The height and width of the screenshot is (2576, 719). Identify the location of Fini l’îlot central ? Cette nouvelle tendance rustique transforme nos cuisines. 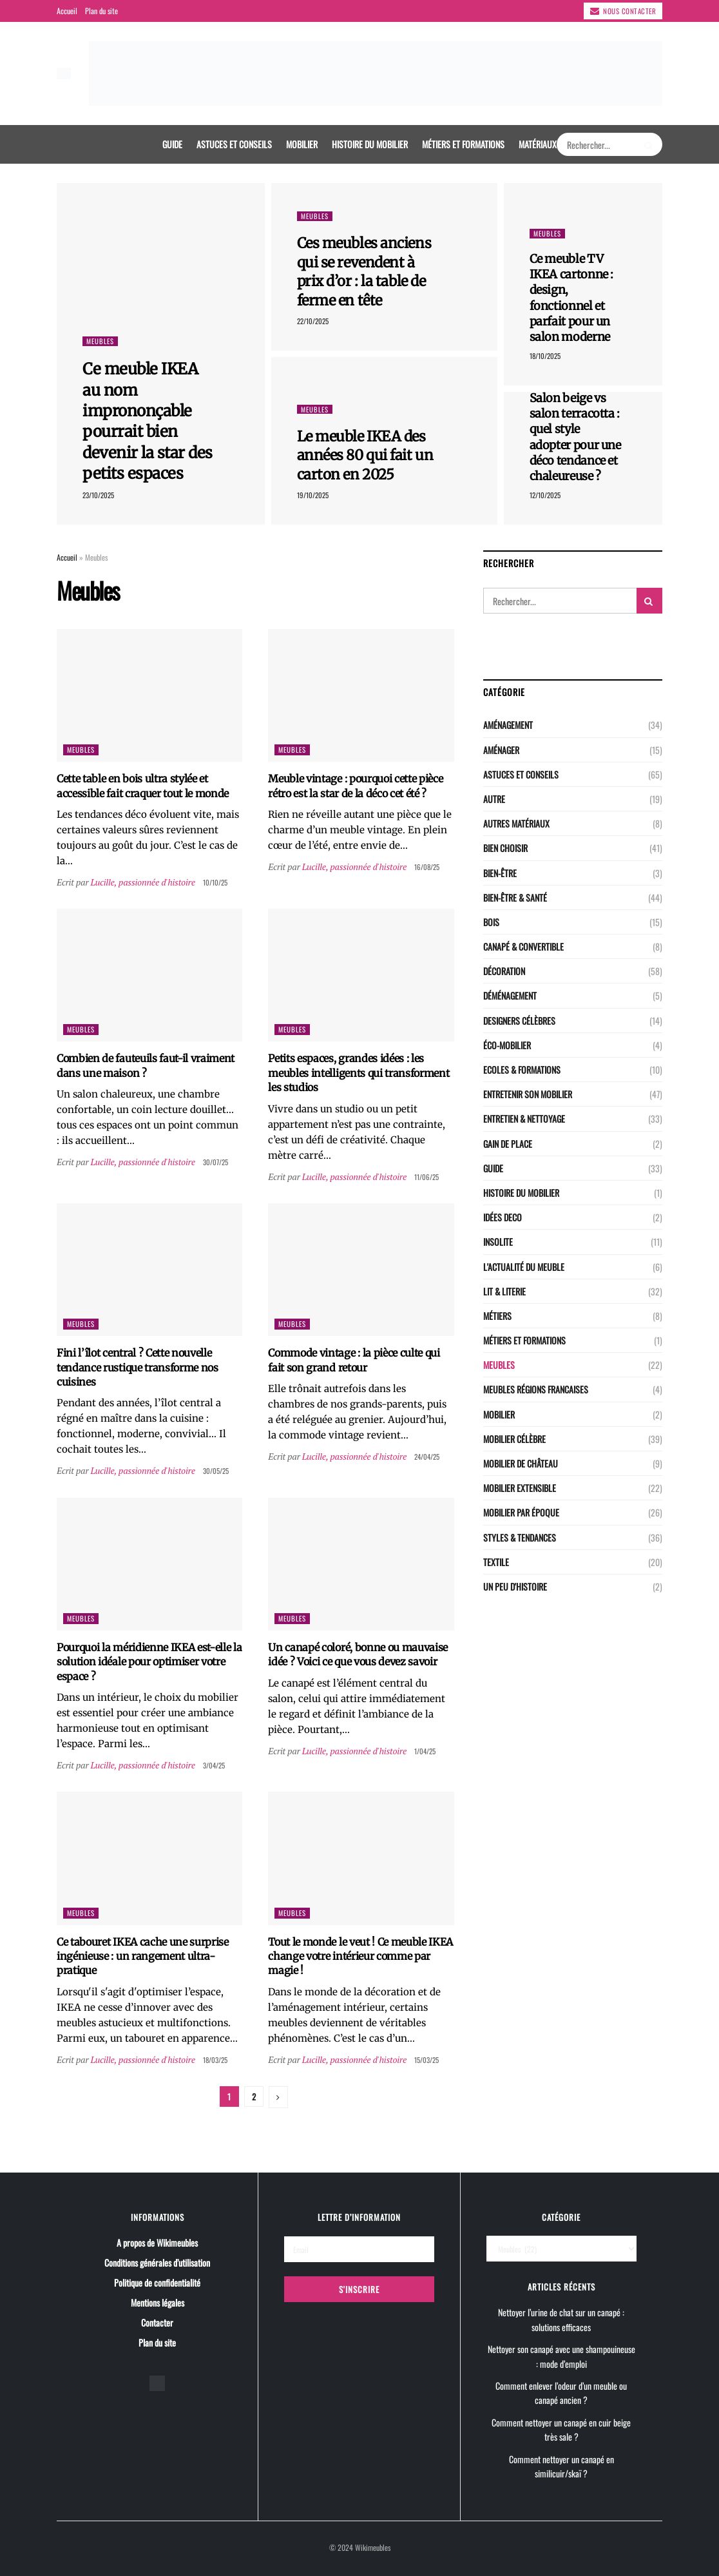
(137, 1367).